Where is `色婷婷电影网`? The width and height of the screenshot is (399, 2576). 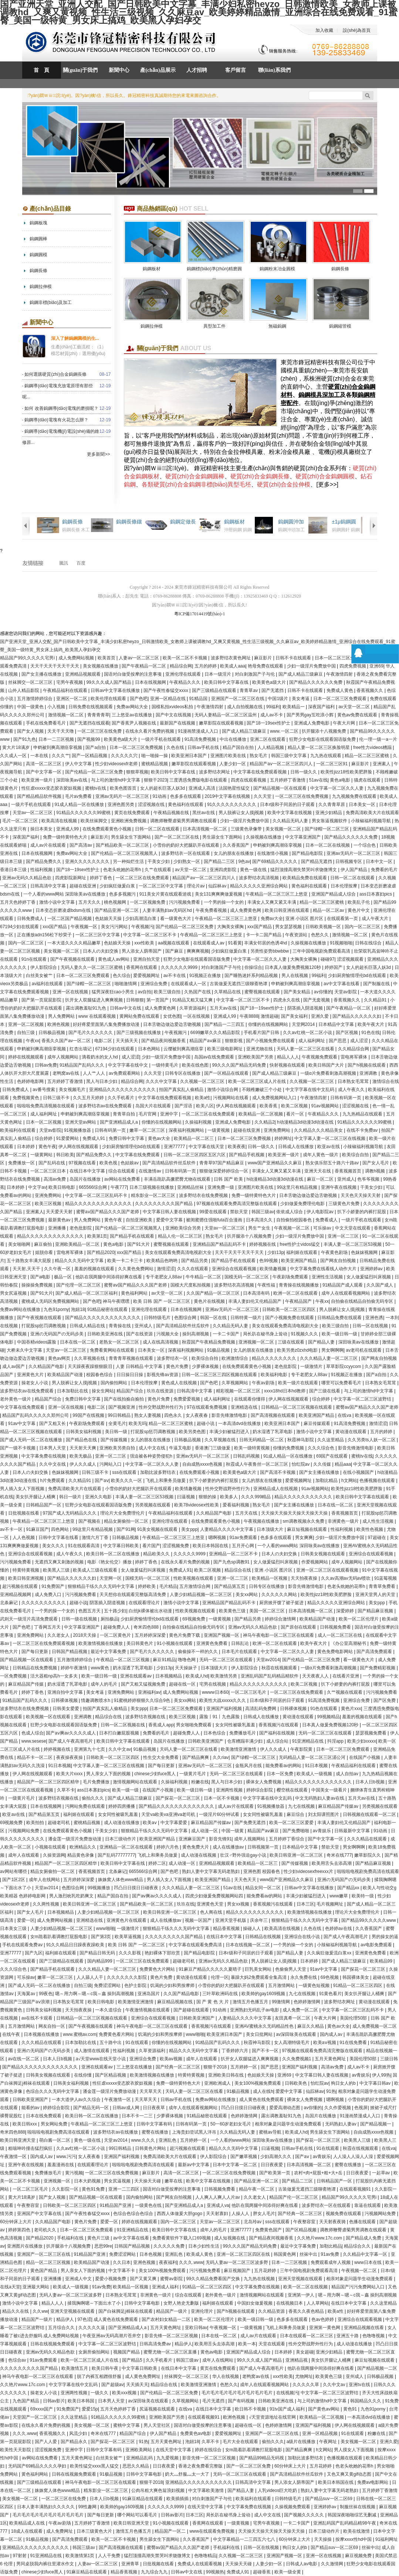
色婷婷电影网 is located at coordinates (31, 1081).